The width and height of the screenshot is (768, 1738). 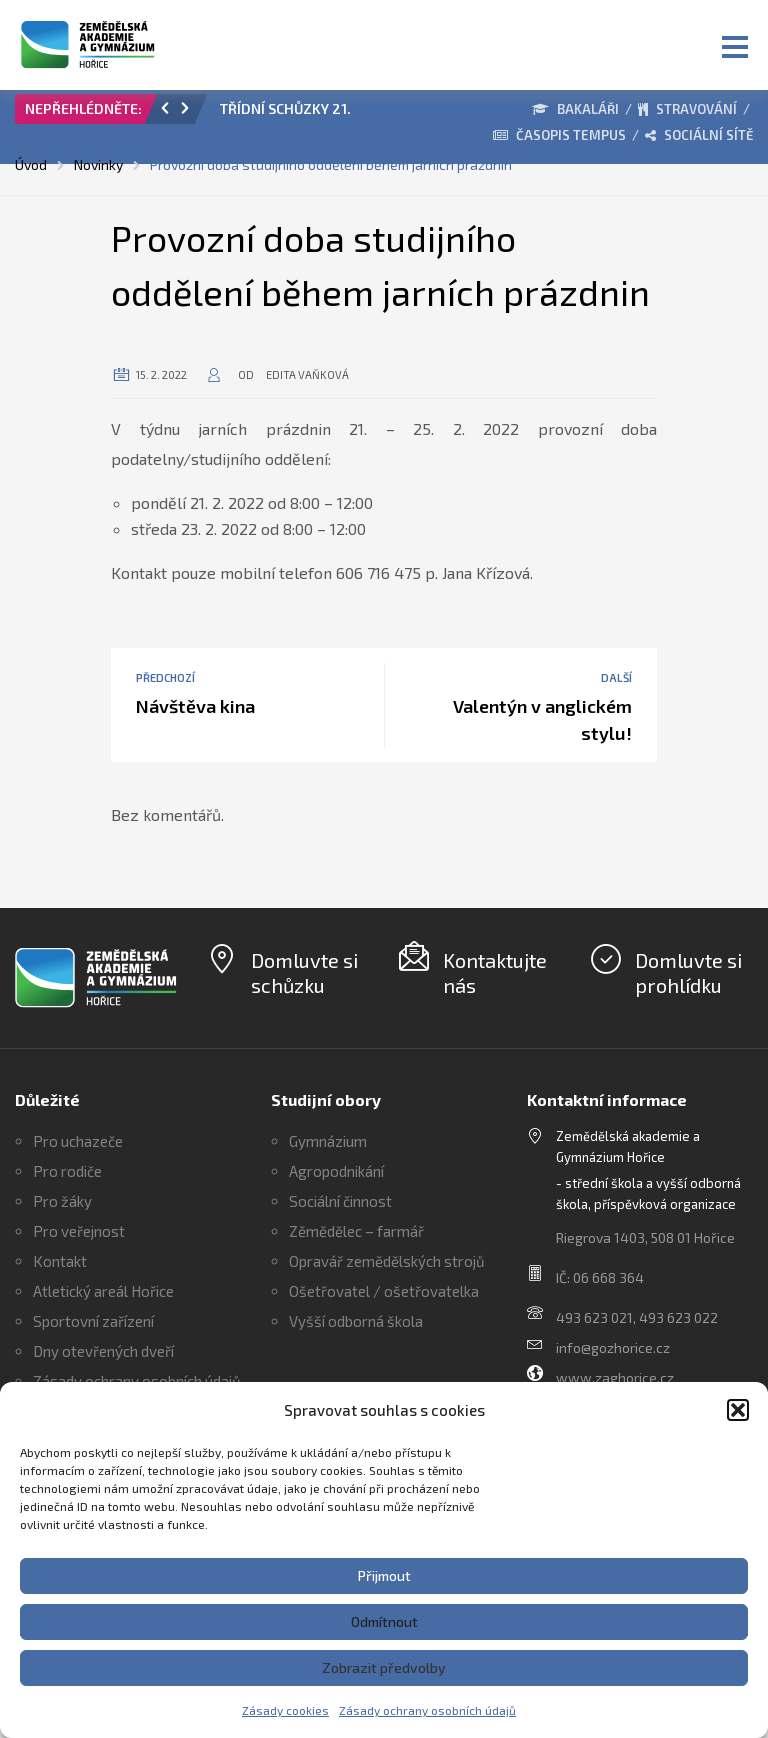 What do you see at coordinates (427, 1710) in the screenshot?
I see `Zásady ochrany osobních údajů` at bounding box center [427, 1710].